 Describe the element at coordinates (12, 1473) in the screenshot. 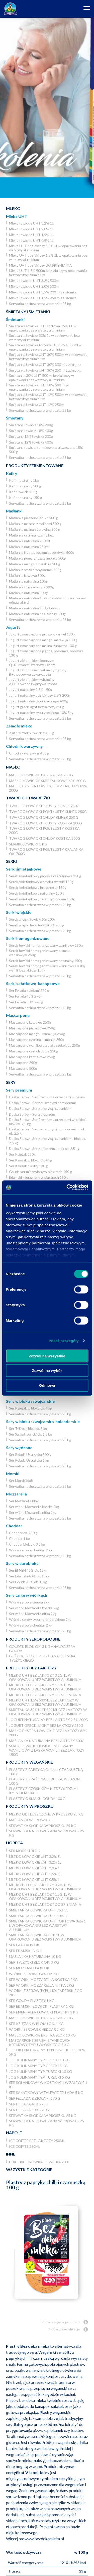

I see `Morski` at that location.